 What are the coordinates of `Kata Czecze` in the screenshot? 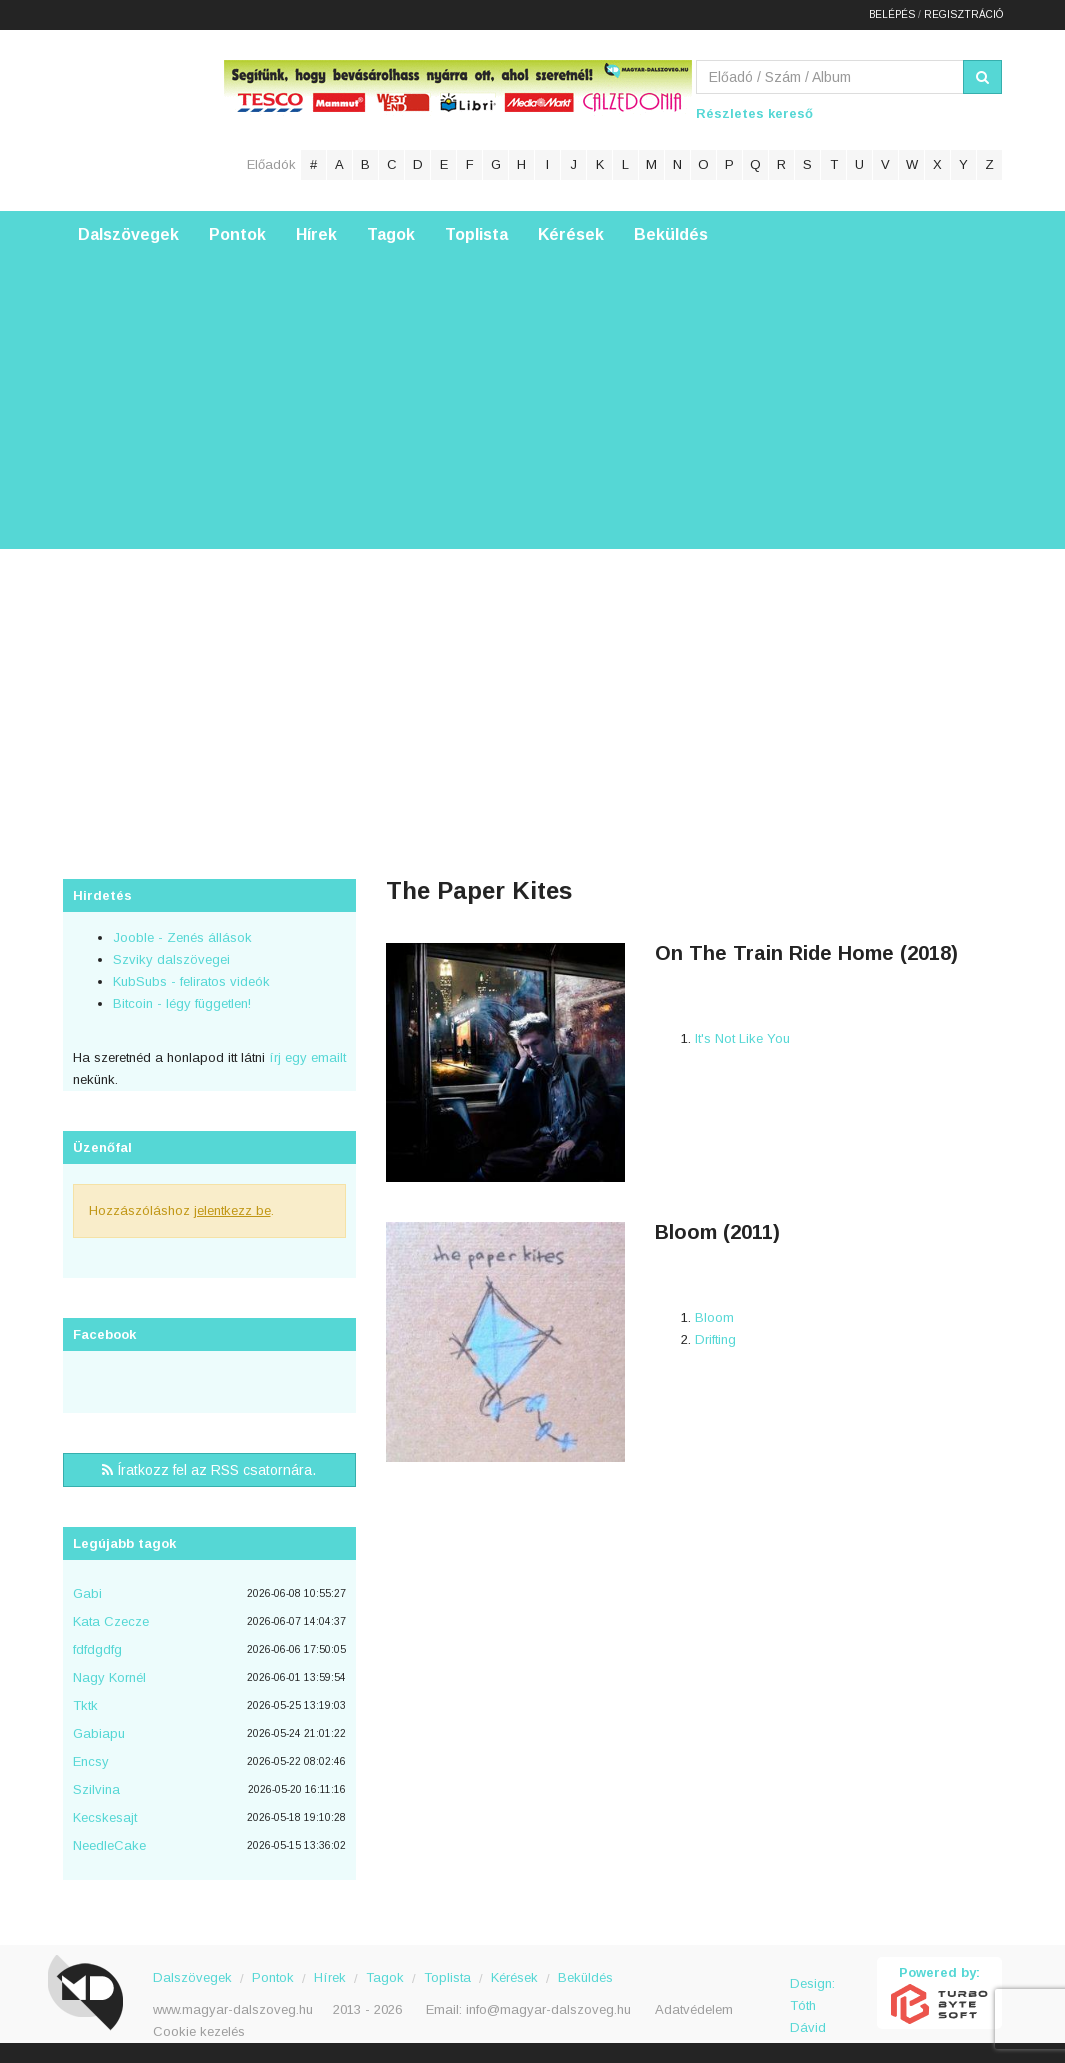 It's located at (111, 1621).